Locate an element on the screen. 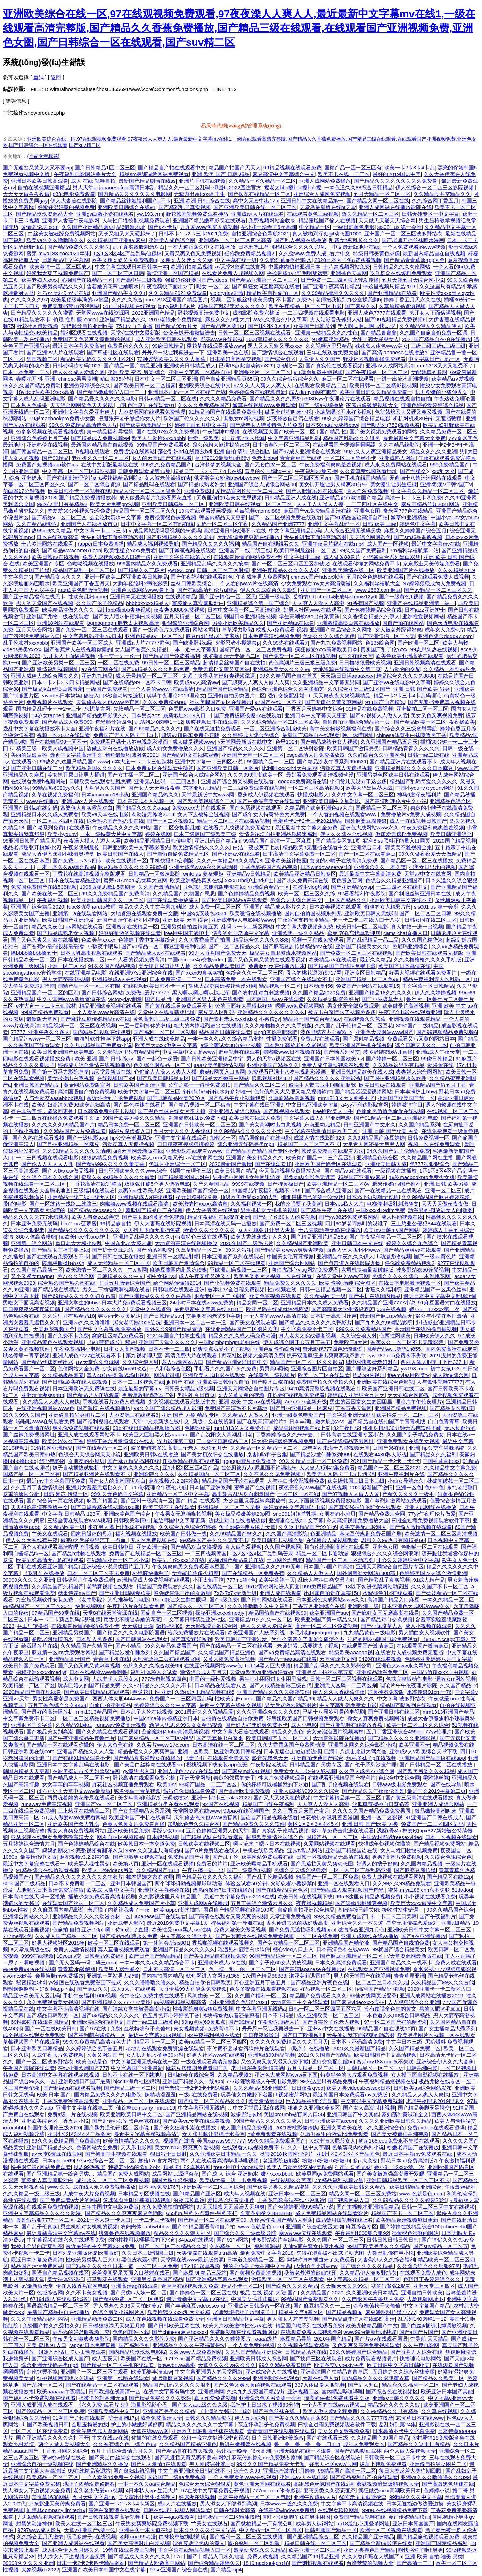 This screenshot has width=482, height=2576. 国产婷婷色一区二区三区在线 is located at coordinates (203, 2292).